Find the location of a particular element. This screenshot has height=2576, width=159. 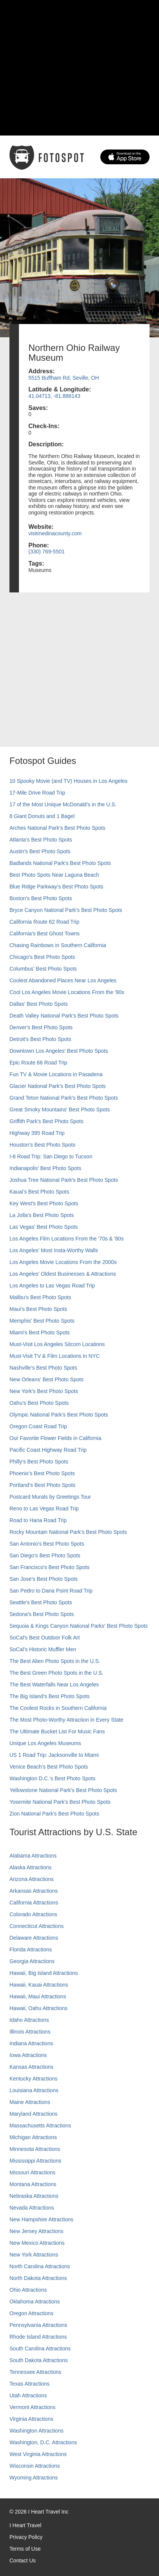

New Orleans' Best Photo Spots is located at coordinates (46, 1379).